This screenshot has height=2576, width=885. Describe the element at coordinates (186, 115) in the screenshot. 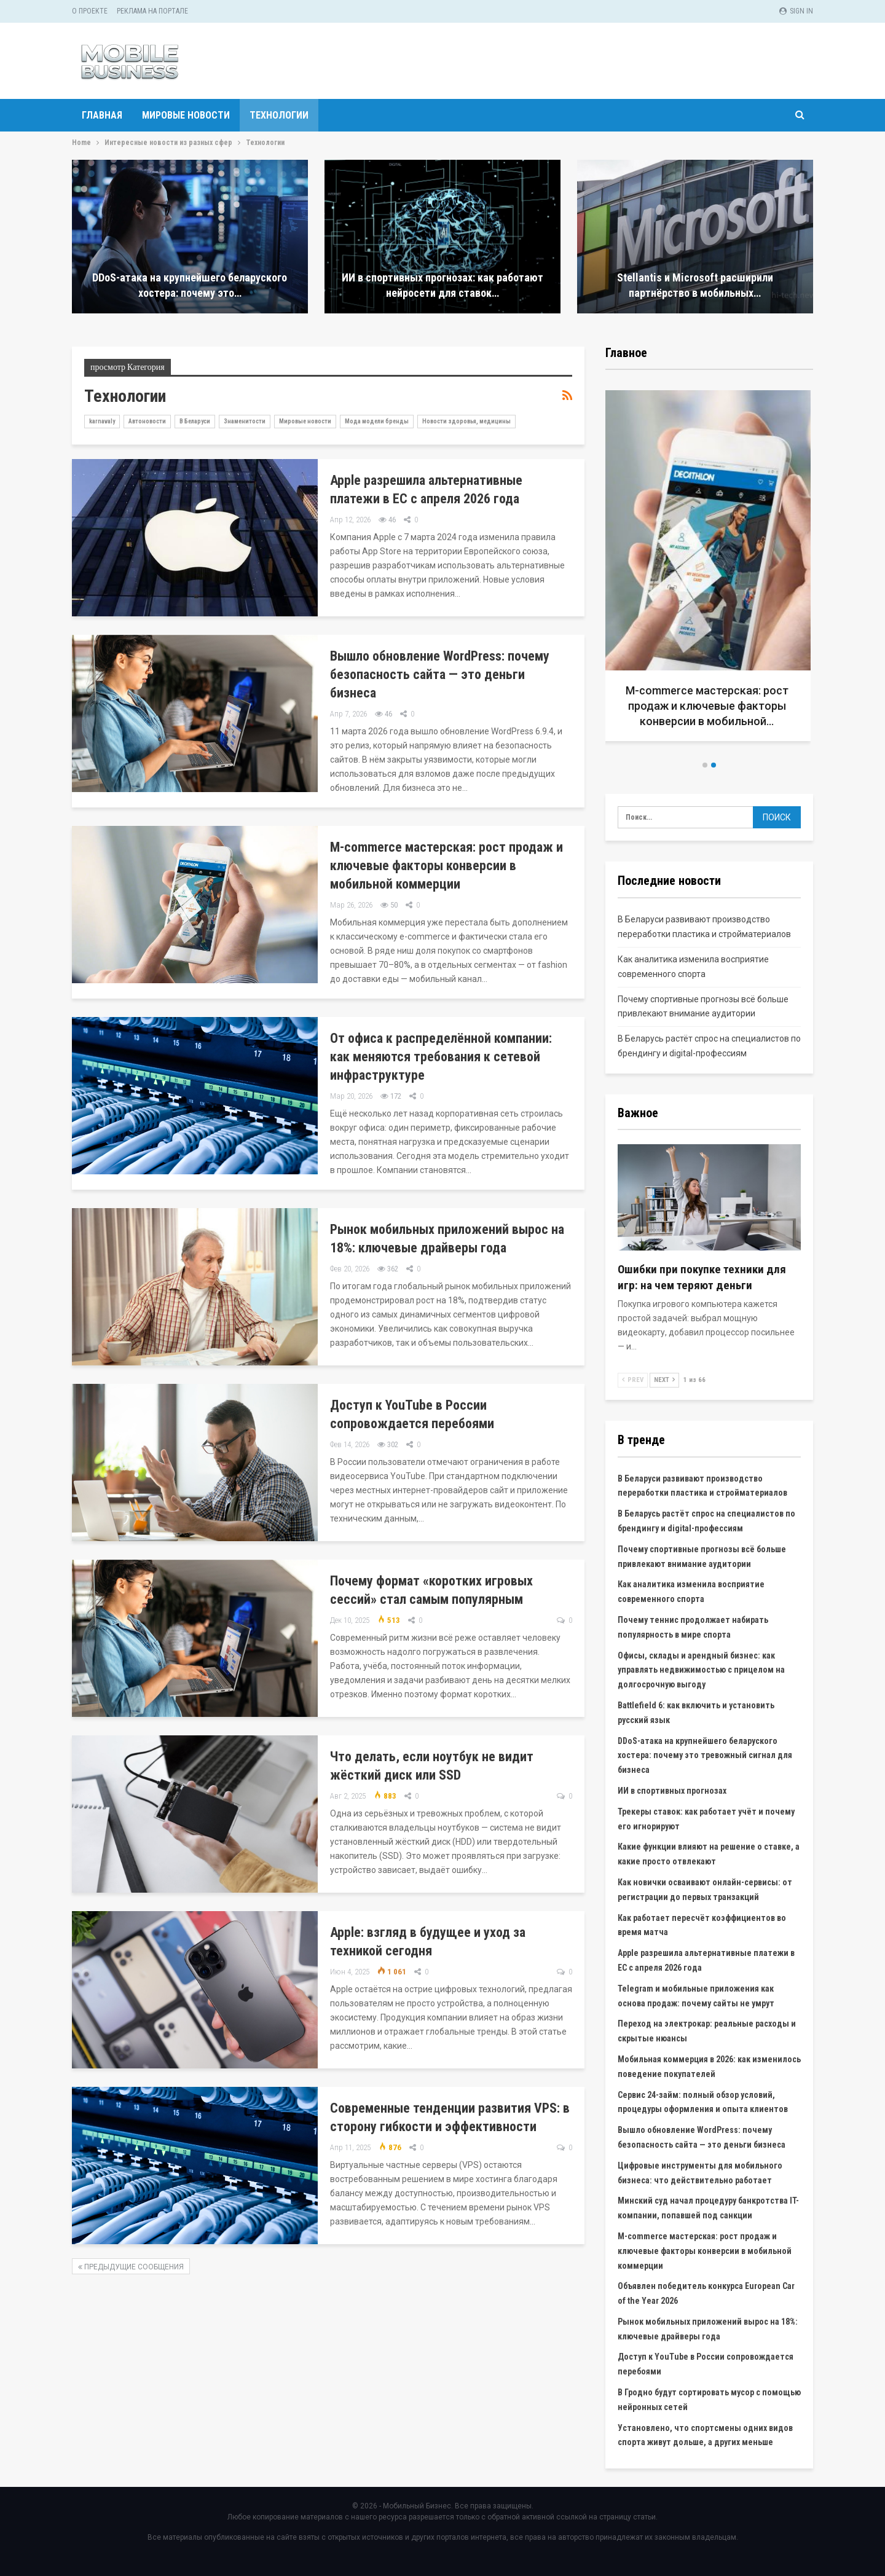

I see `Мировые новости` at that location.